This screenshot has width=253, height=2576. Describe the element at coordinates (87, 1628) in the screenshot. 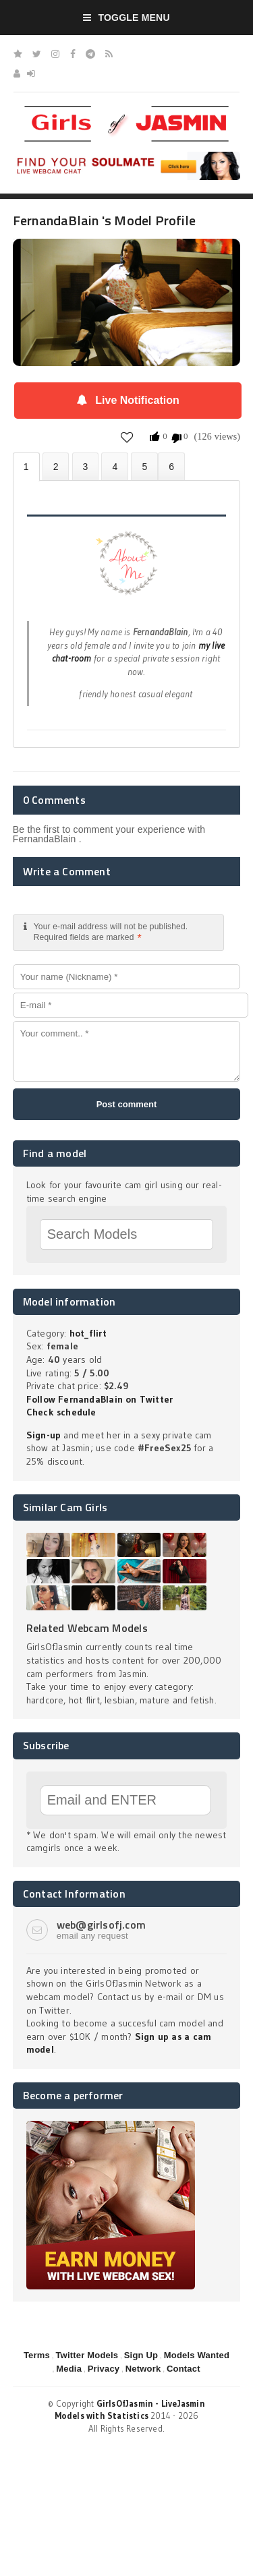

I see `Related Webcam Models` at that location.